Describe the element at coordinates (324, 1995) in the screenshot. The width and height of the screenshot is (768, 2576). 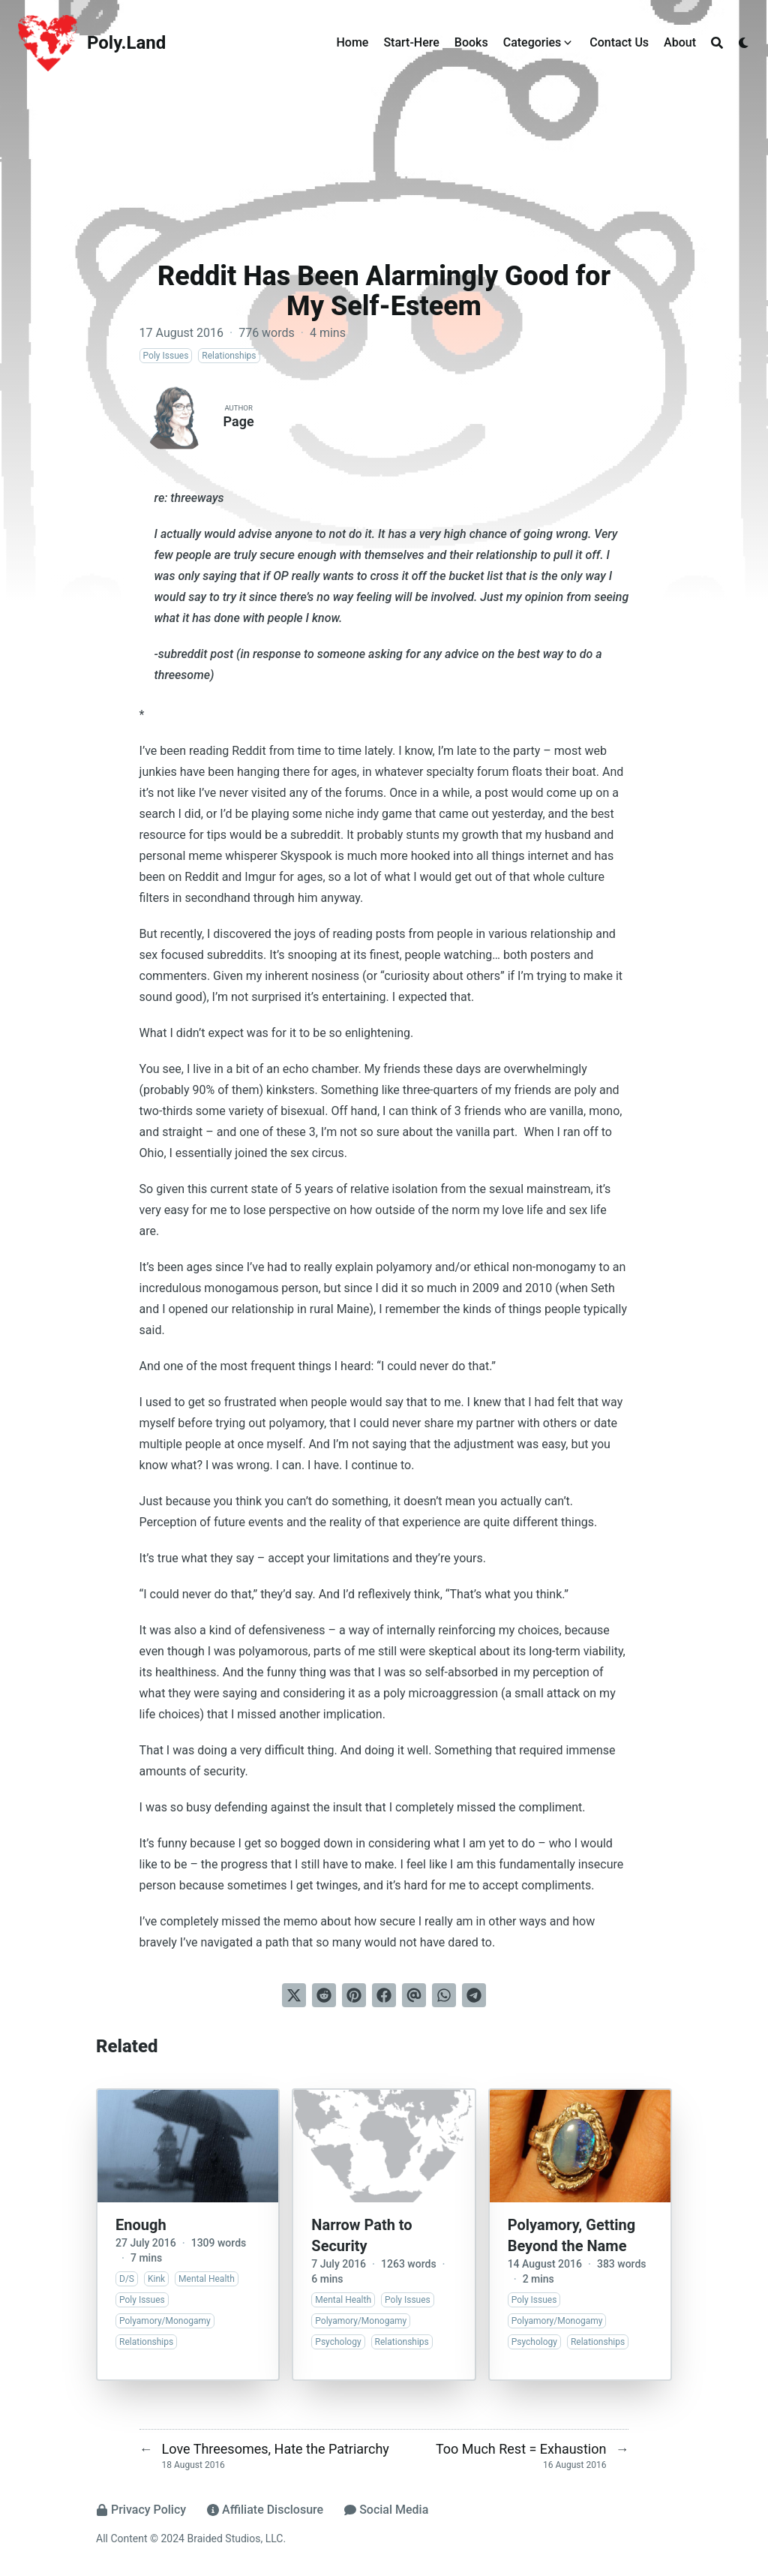
I see `[Submit to Reddit]` at that location.